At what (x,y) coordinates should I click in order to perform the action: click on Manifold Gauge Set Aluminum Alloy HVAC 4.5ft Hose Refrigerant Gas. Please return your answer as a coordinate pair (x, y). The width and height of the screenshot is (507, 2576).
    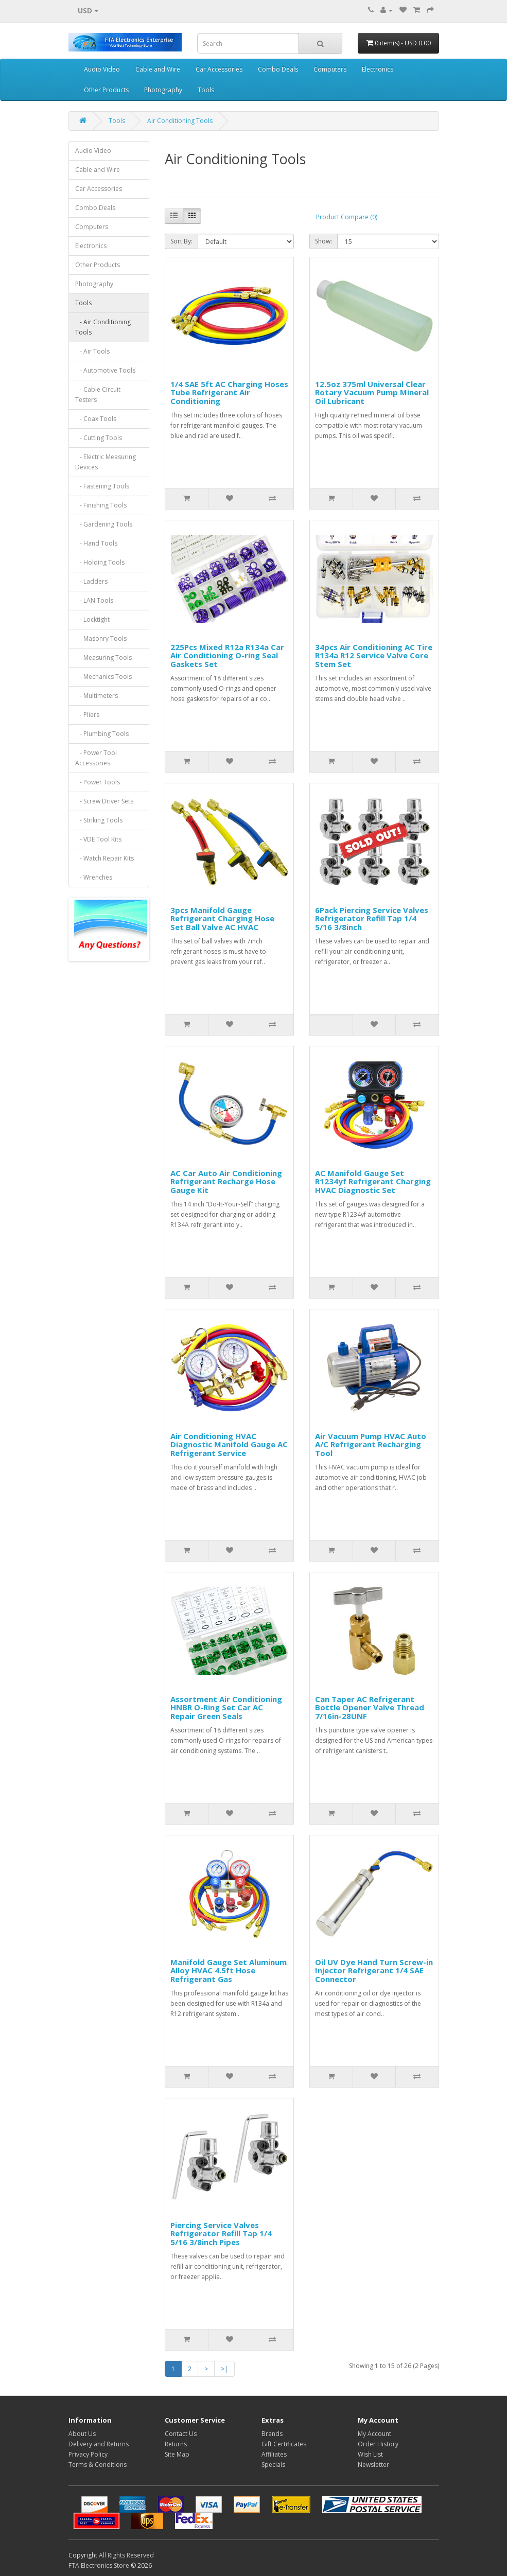
    Looking at the image, I should click on (228, 1970).